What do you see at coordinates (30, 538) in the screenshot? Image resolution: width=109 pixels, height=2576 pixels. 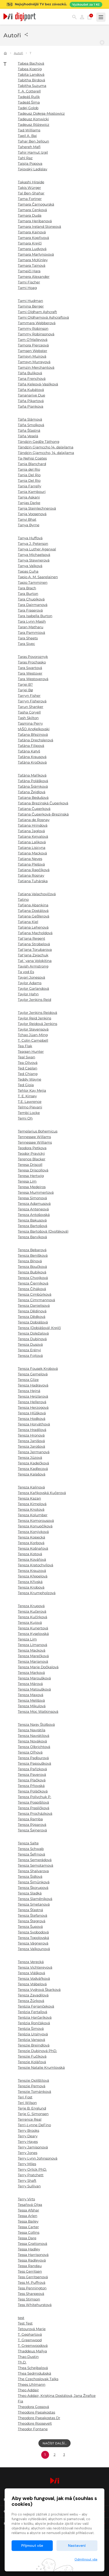 I see `Tanya Huffová` at bounding box center [30, 538].